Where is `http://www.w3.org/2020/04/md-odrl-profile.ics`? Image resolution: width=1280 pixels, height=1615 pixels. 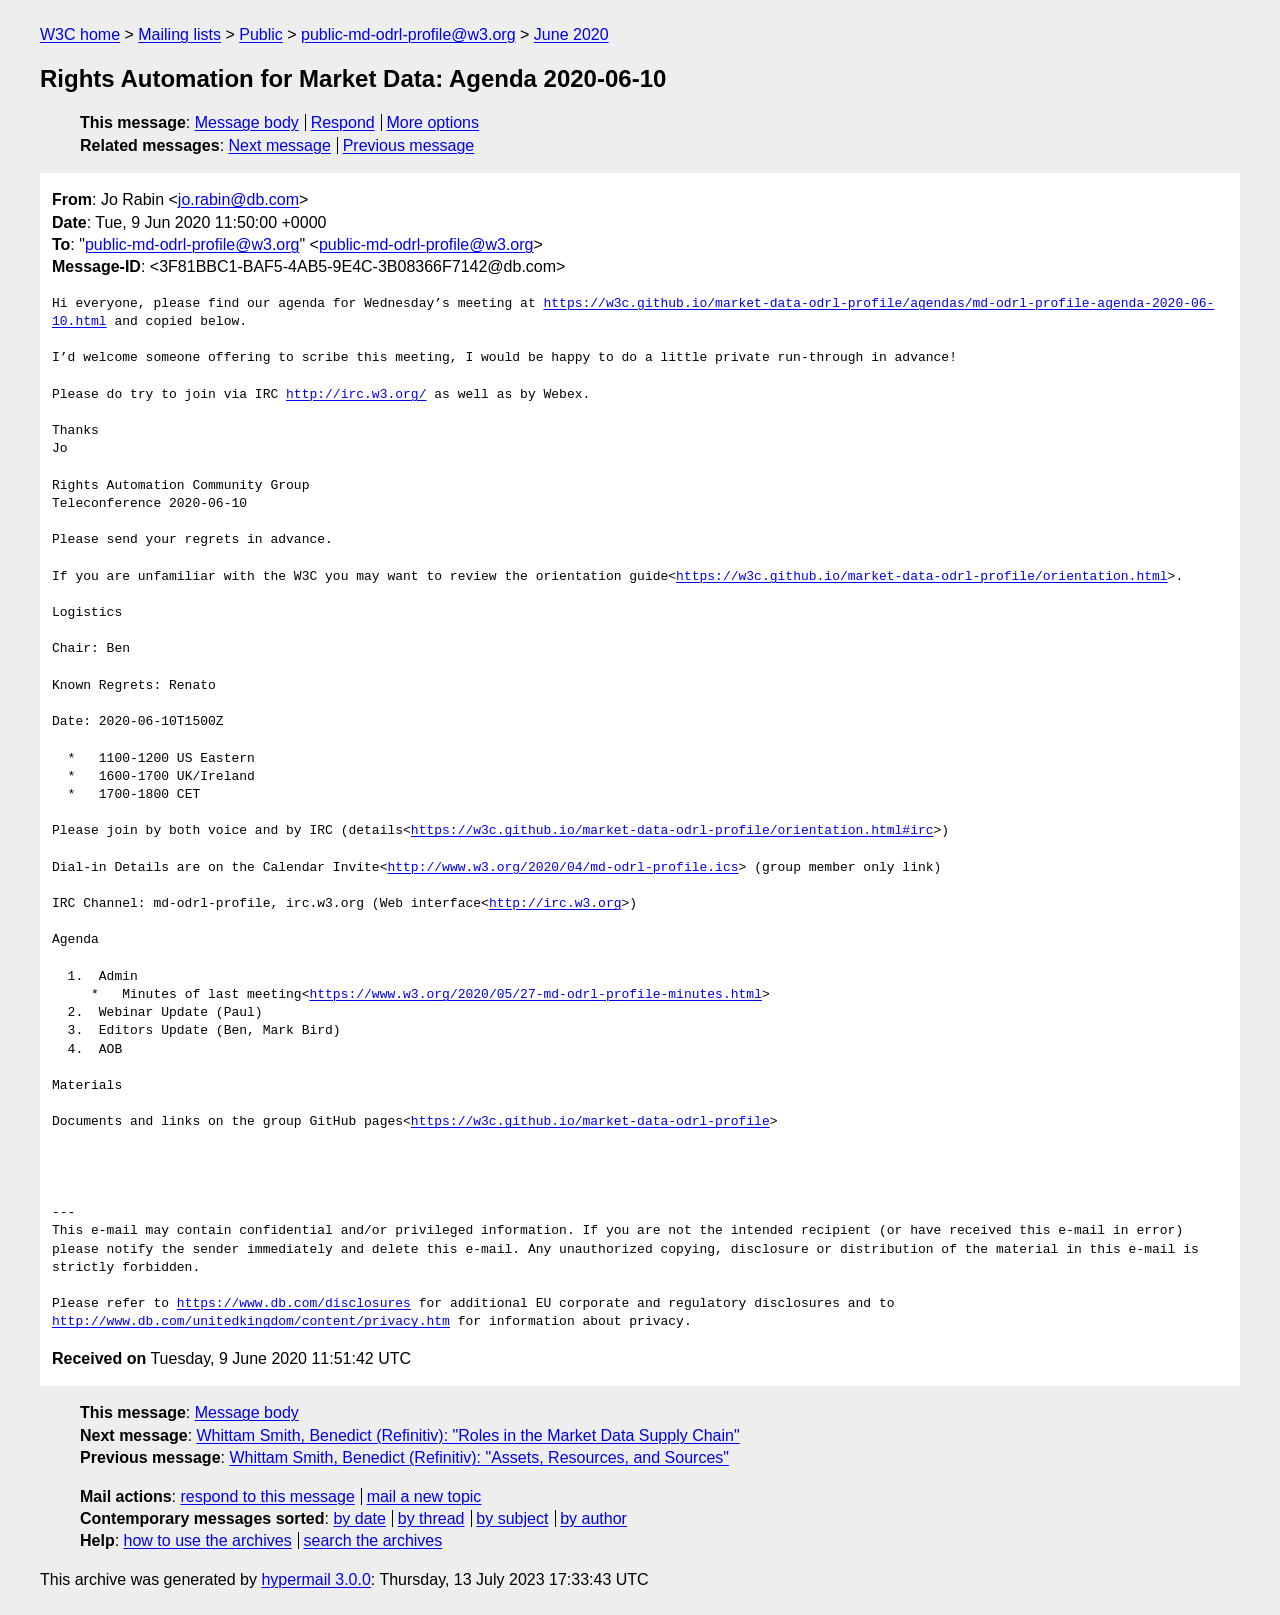 http://www.w3.org/2020/04/md-odrl-profile.ics is located at coordinates (562, 868).